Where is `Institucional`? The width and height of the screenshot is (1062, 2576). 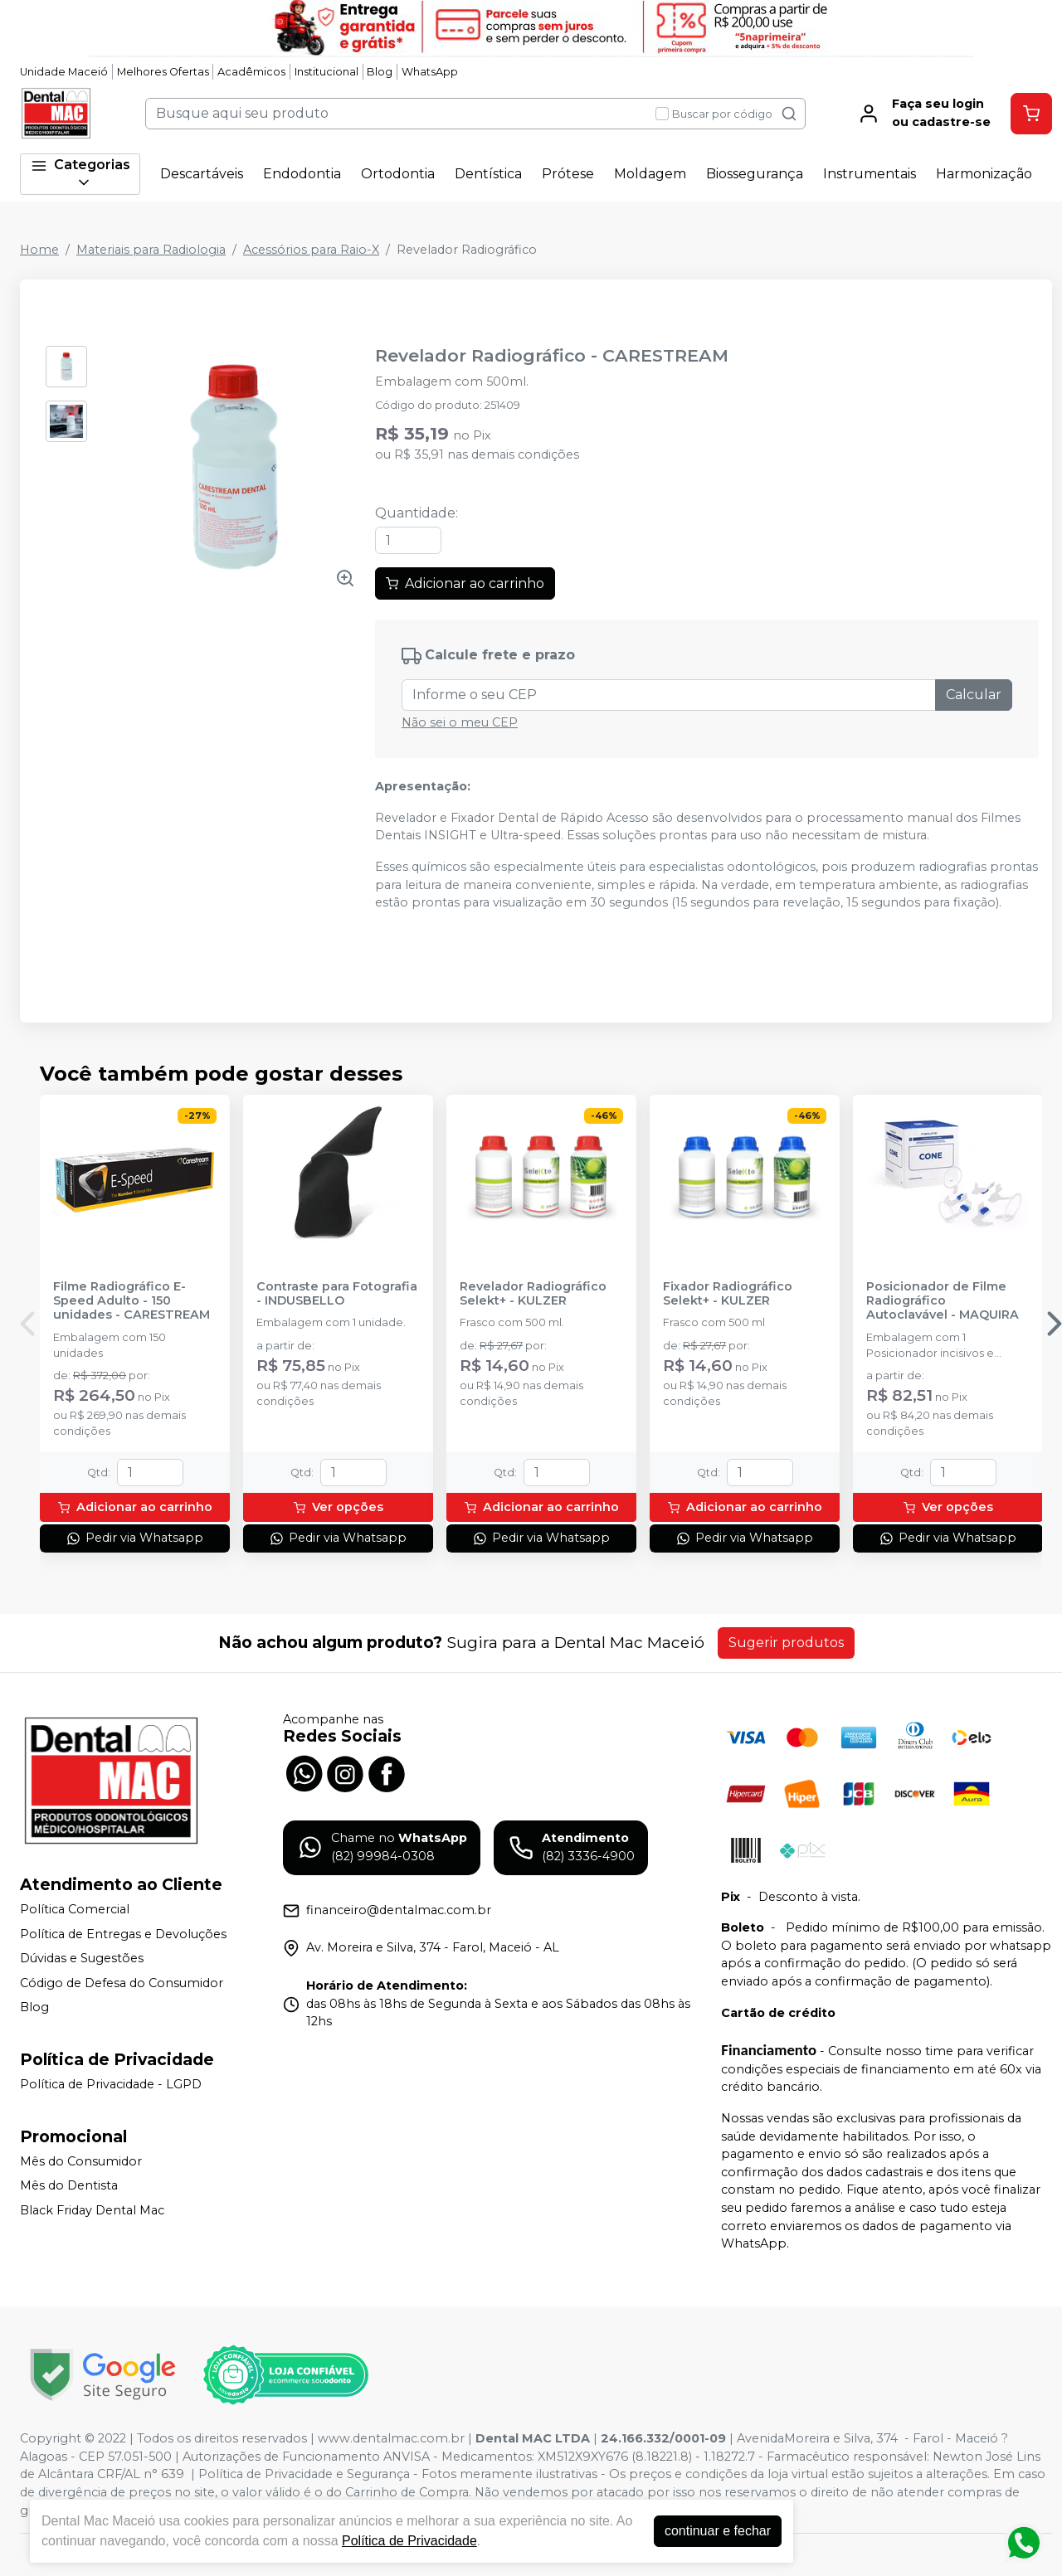 Institucional is located at coordinates (326, 72).